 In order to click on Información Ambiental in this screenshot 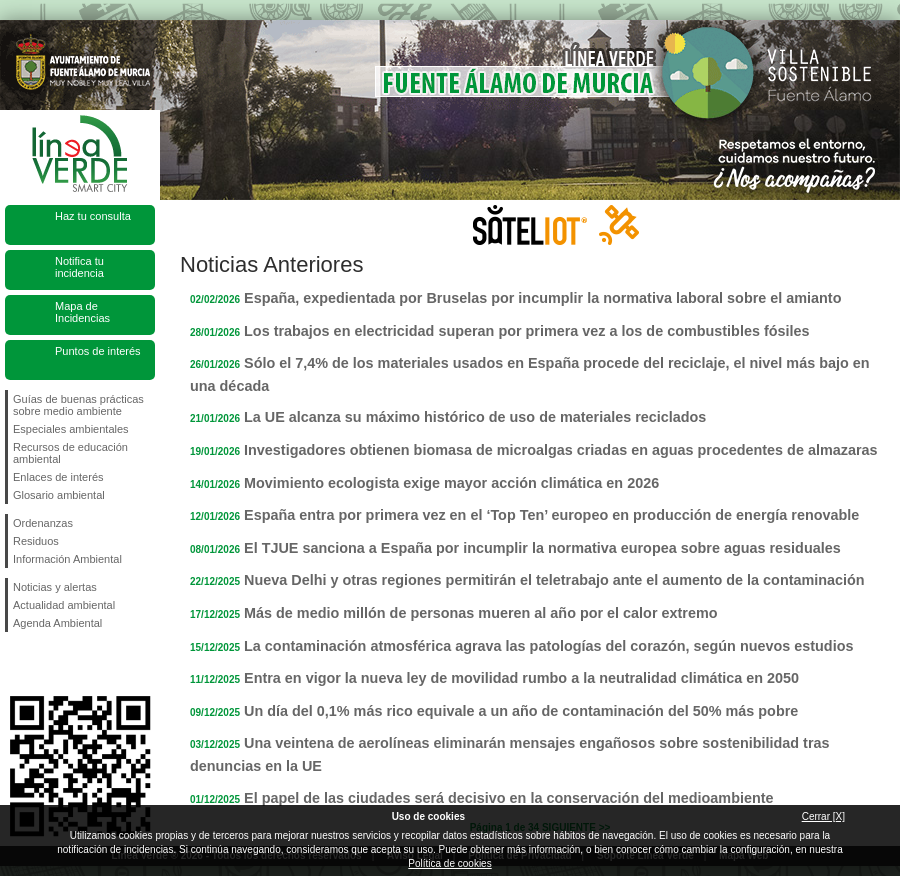, I will do `click(67, 559)`.